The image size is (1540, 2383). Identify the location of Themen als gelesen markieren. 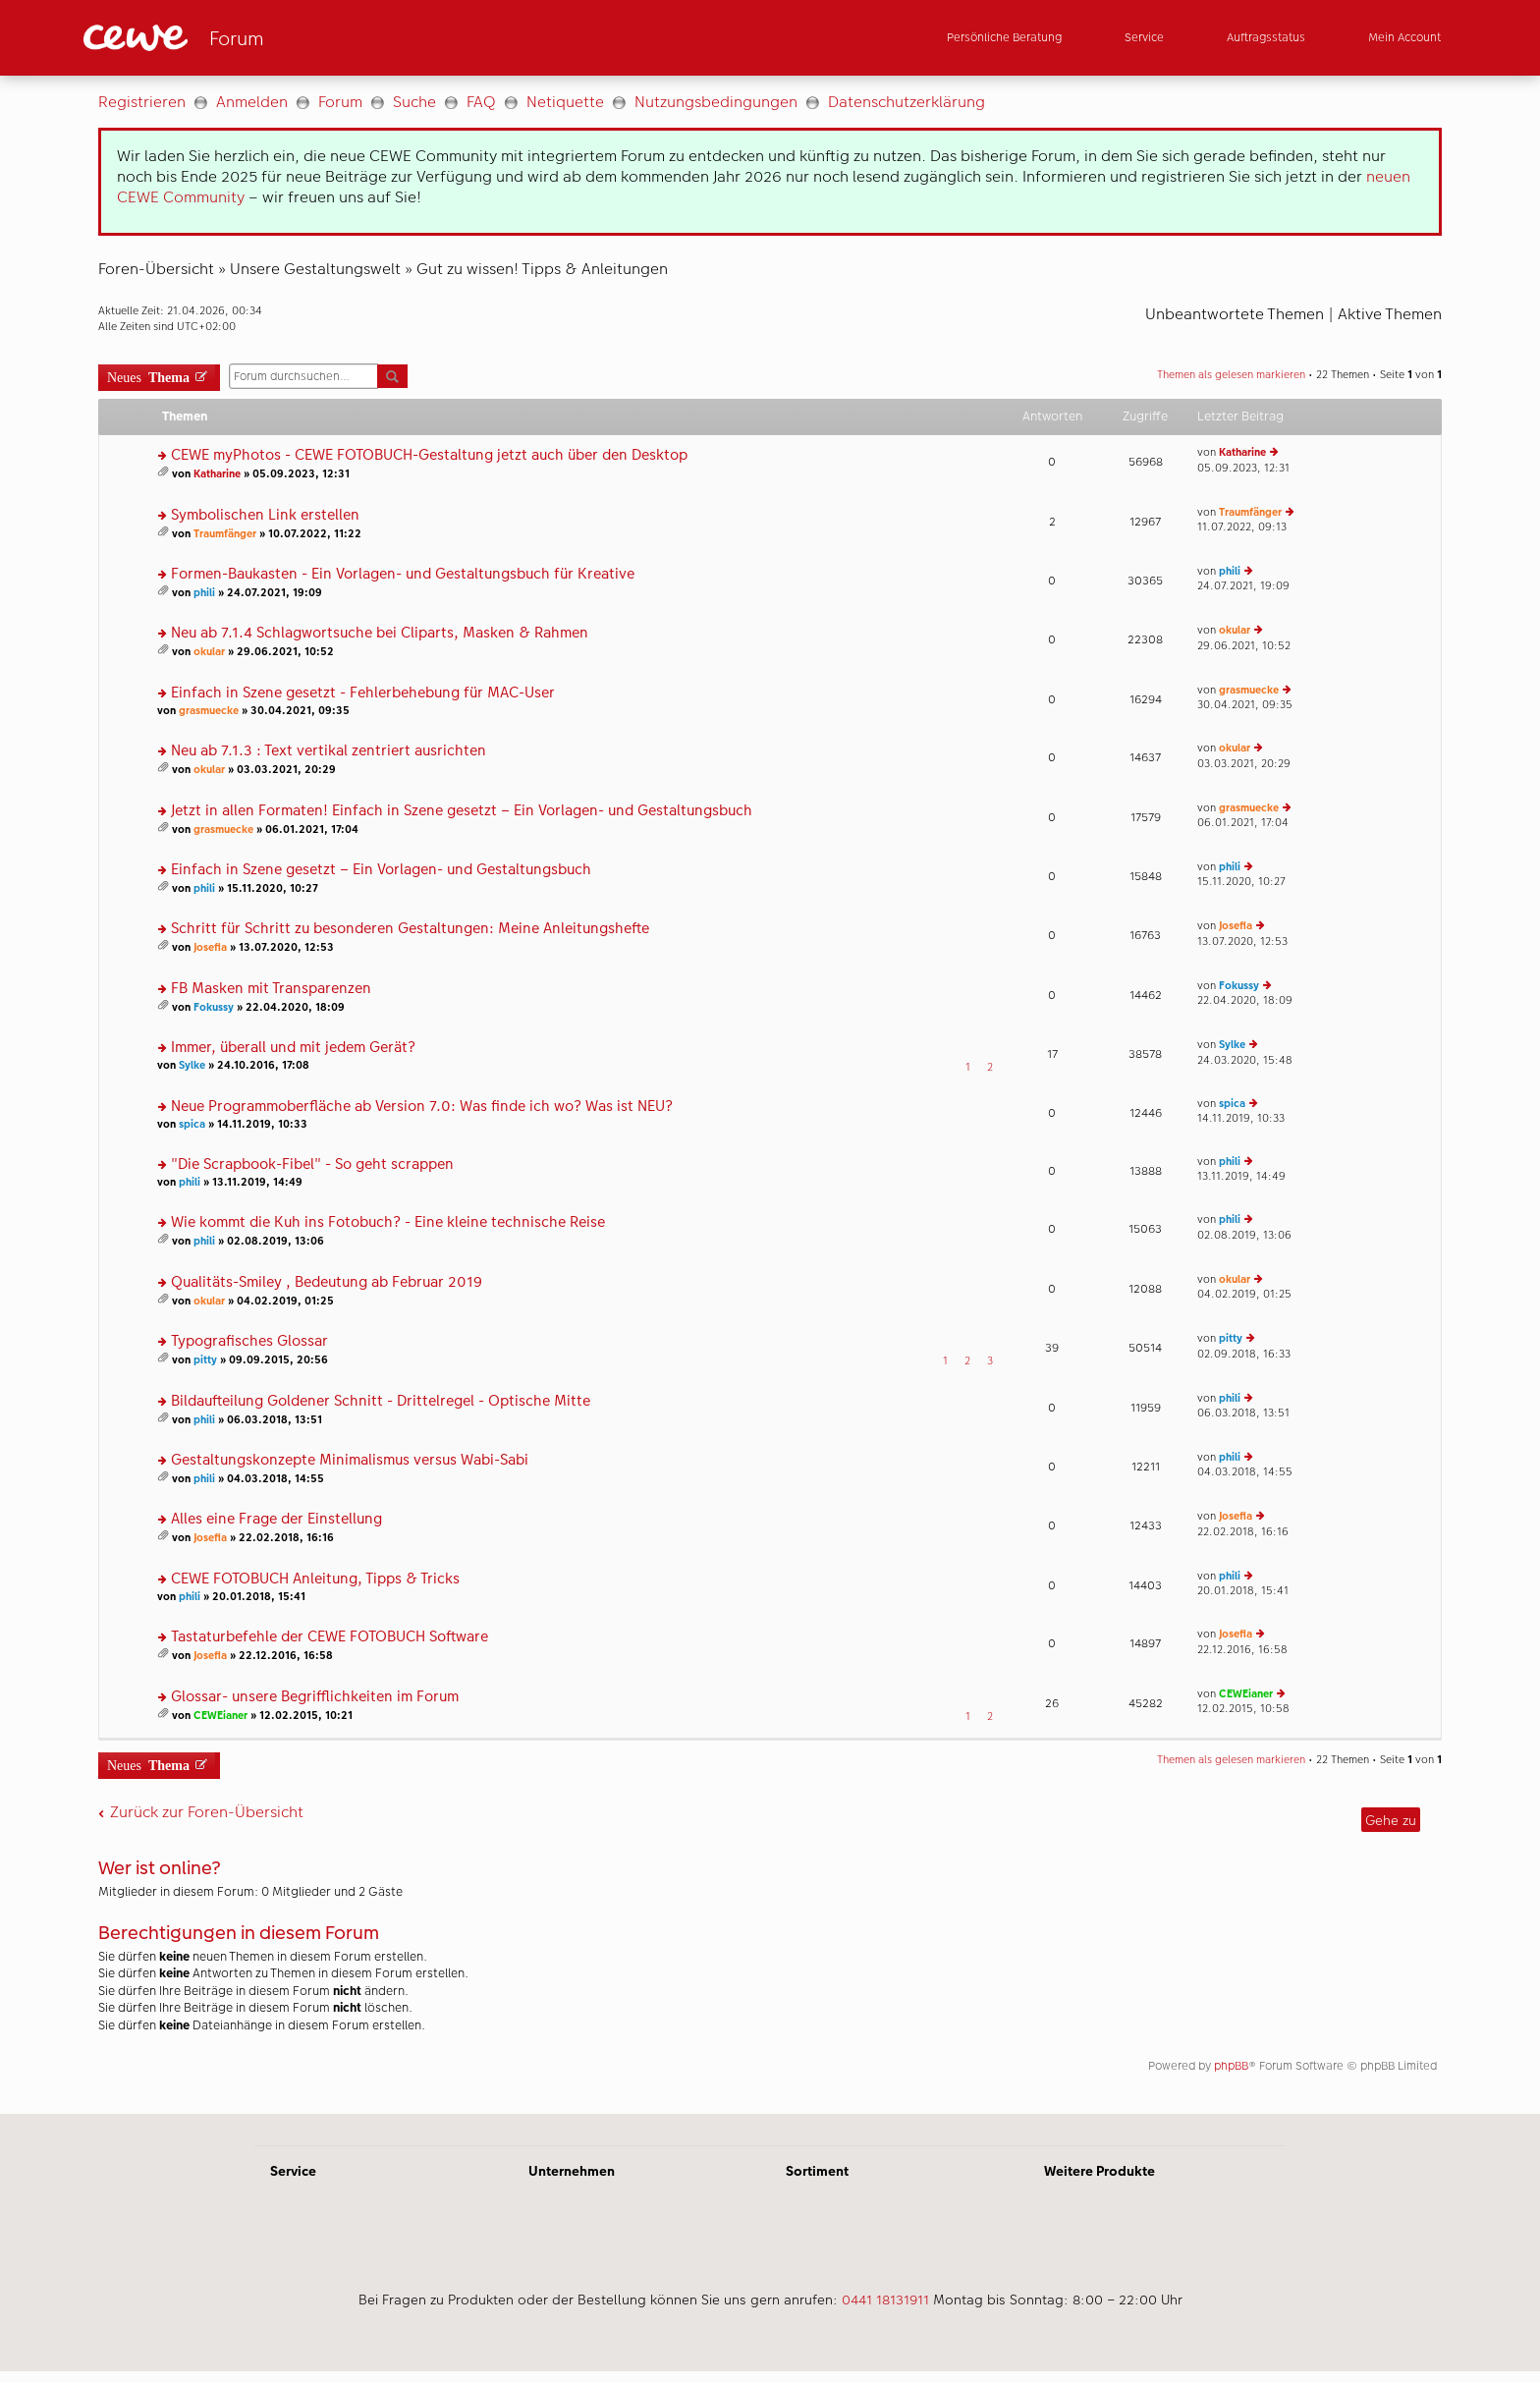
(1231, 374).